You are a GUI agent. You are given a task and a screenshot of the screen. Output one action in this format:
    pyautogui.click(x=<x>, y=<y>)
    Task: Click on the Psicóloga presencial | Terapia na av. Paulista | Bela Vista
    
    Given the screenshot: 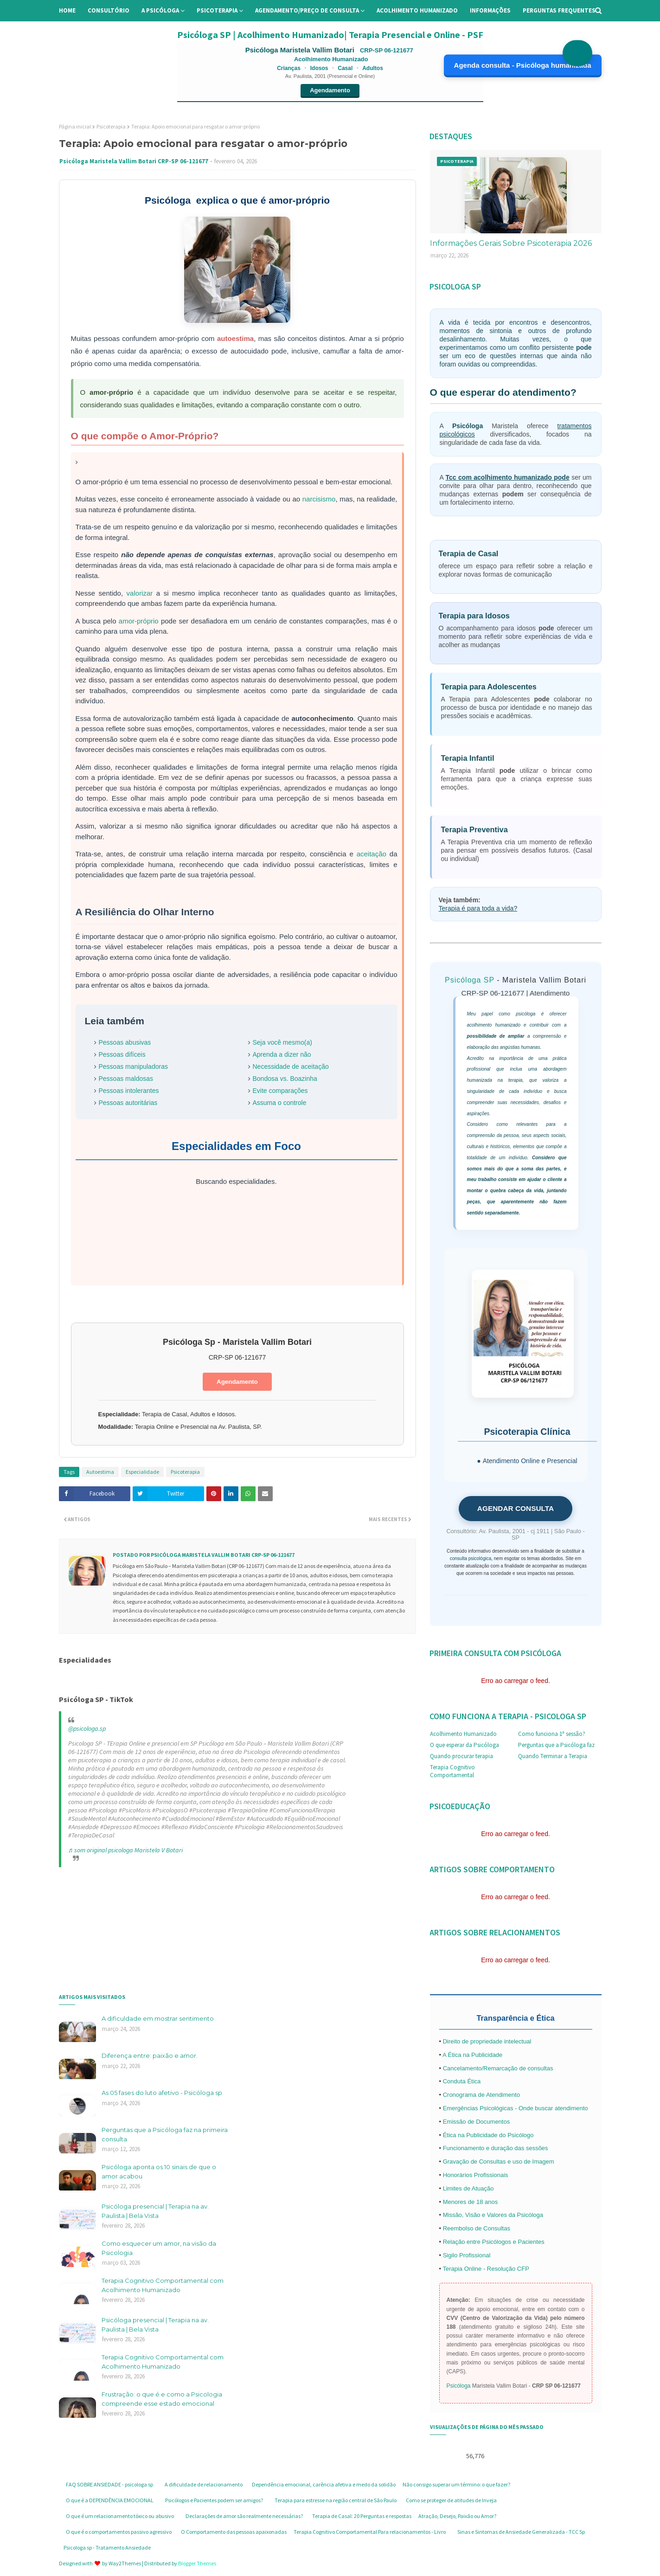 What is the action you would take?
    pyautogui.click(x=155, y=2211)
    